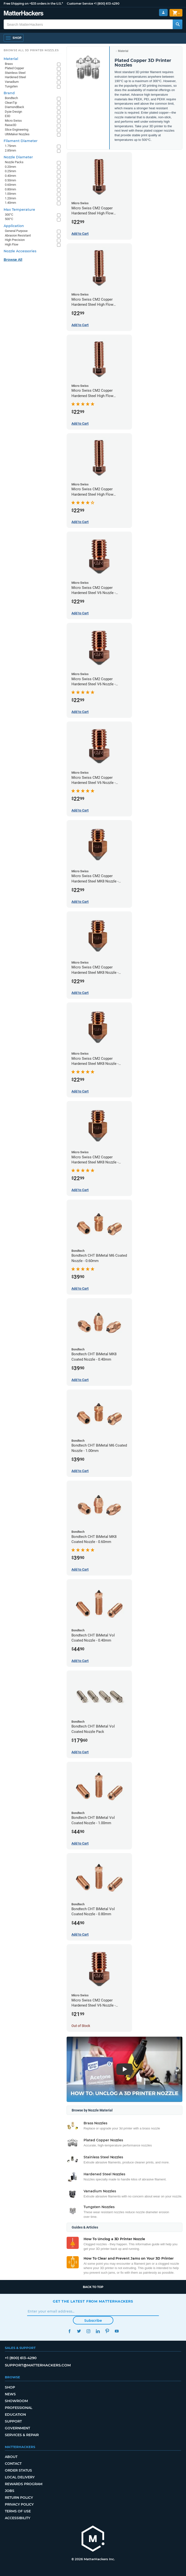 The image size is (186, 2576). I want to click on Hardened Steel, so click(15, 77).